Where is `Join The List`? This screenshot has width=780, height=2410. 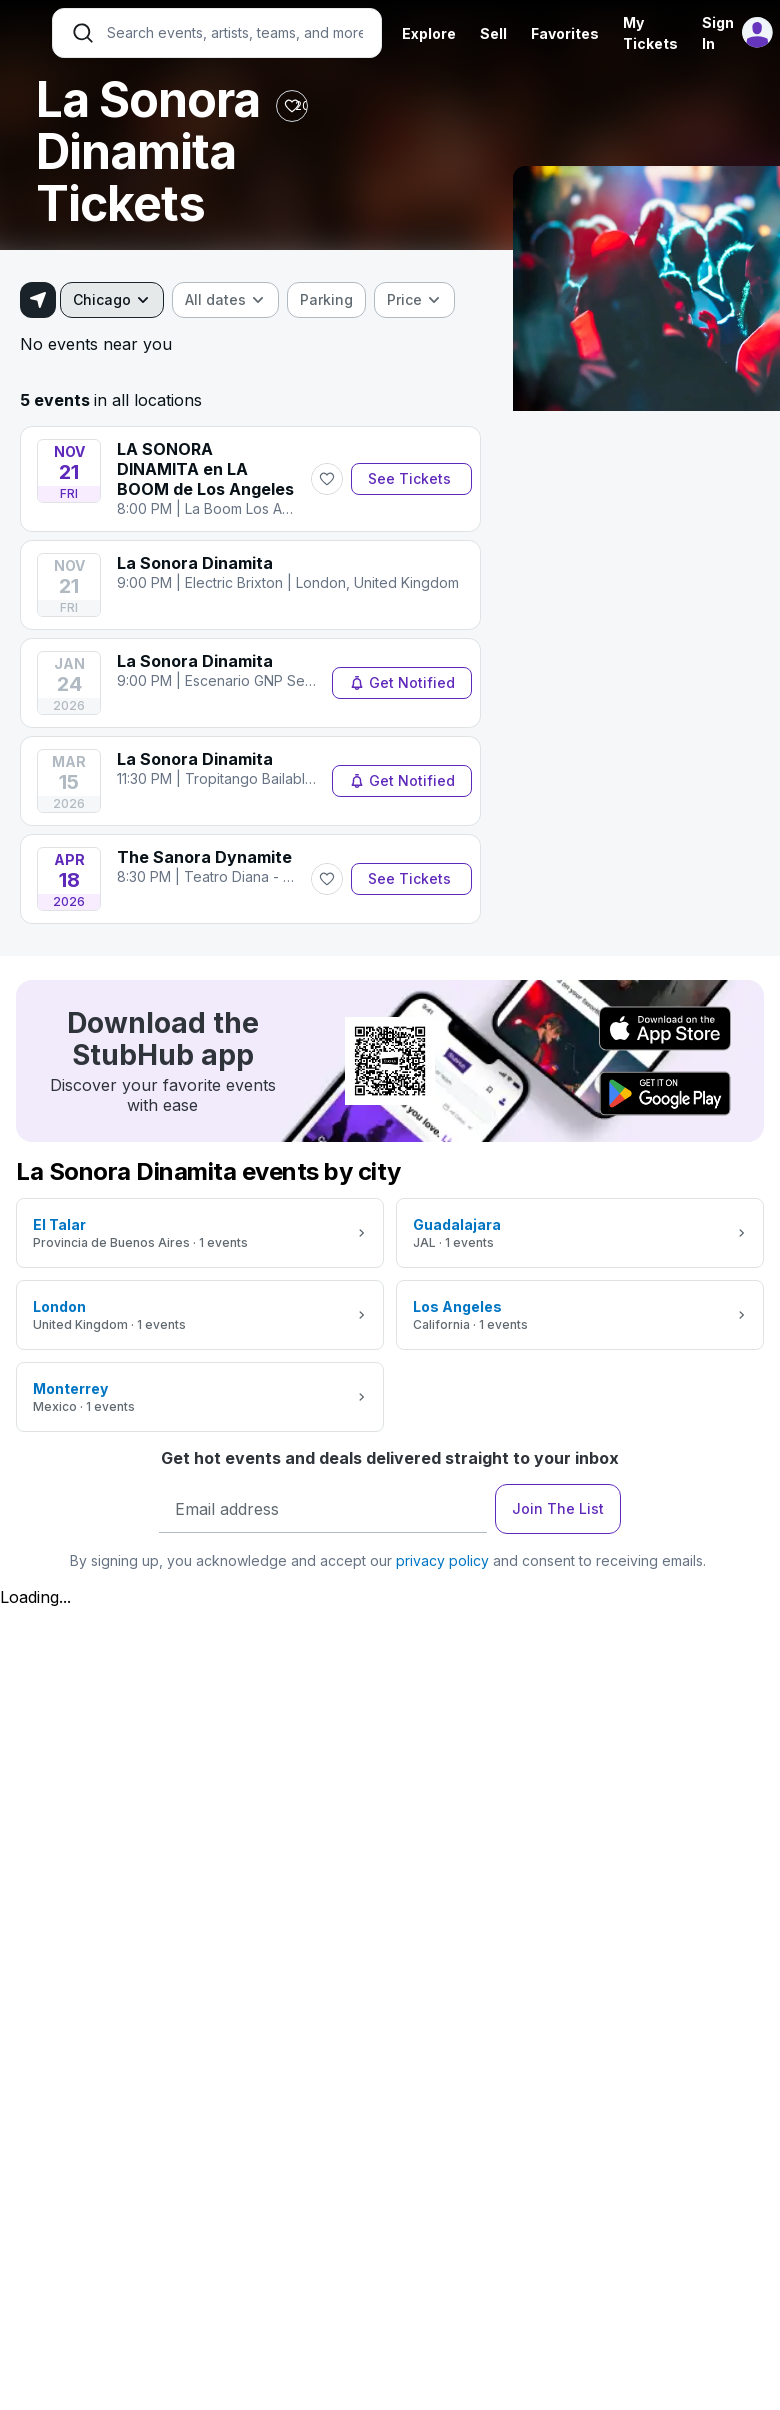 Join The List is located at coordinates (558, 1508).